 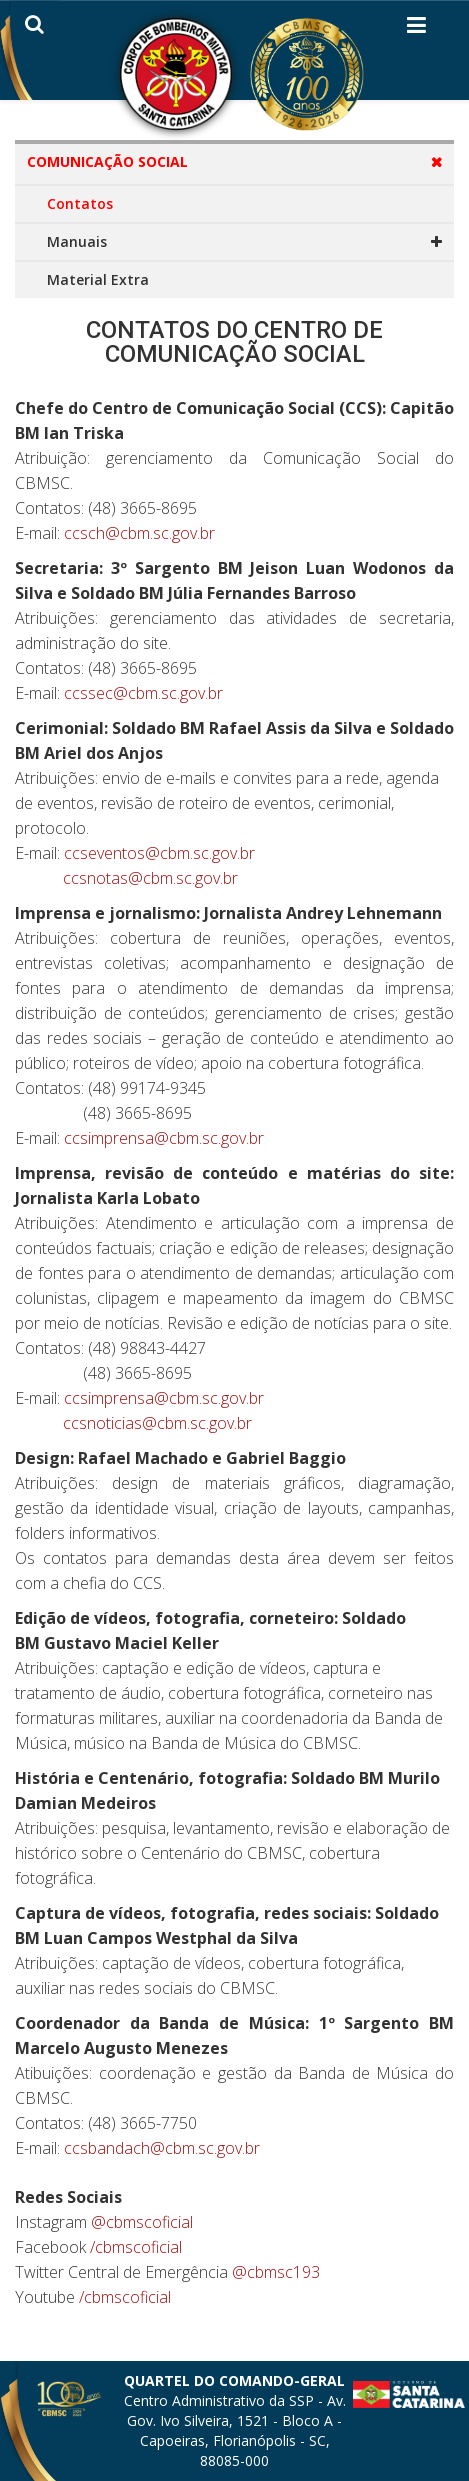 What do you see at coordinates (136, 2247) in the screenshot?
I see `/cbmscoficial` at bounding box center [136, 2247].